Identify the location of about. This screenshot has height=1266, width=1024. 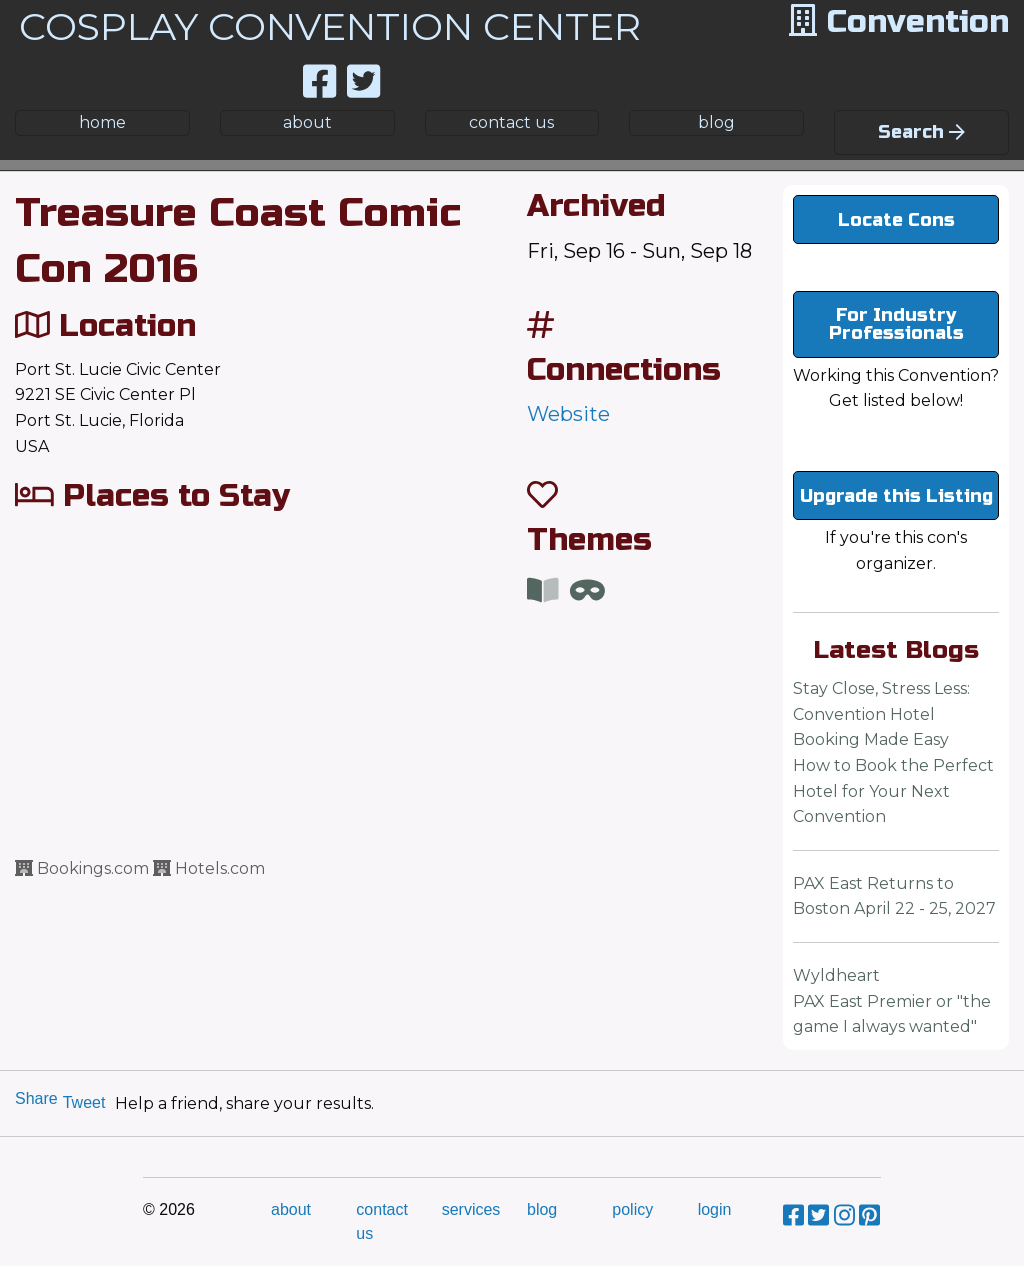
(307, 122).